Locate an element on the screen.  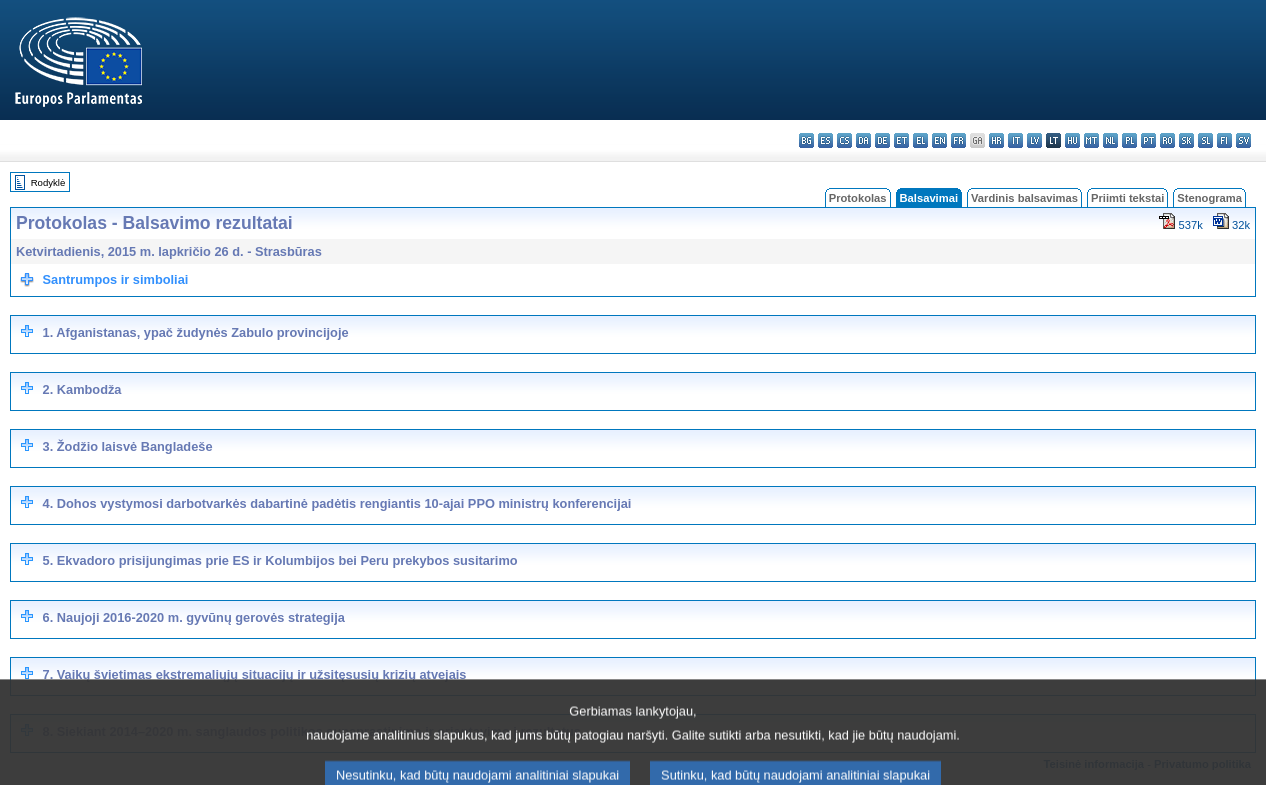
sk - slovenčina is located at coordinates (1186, 140).